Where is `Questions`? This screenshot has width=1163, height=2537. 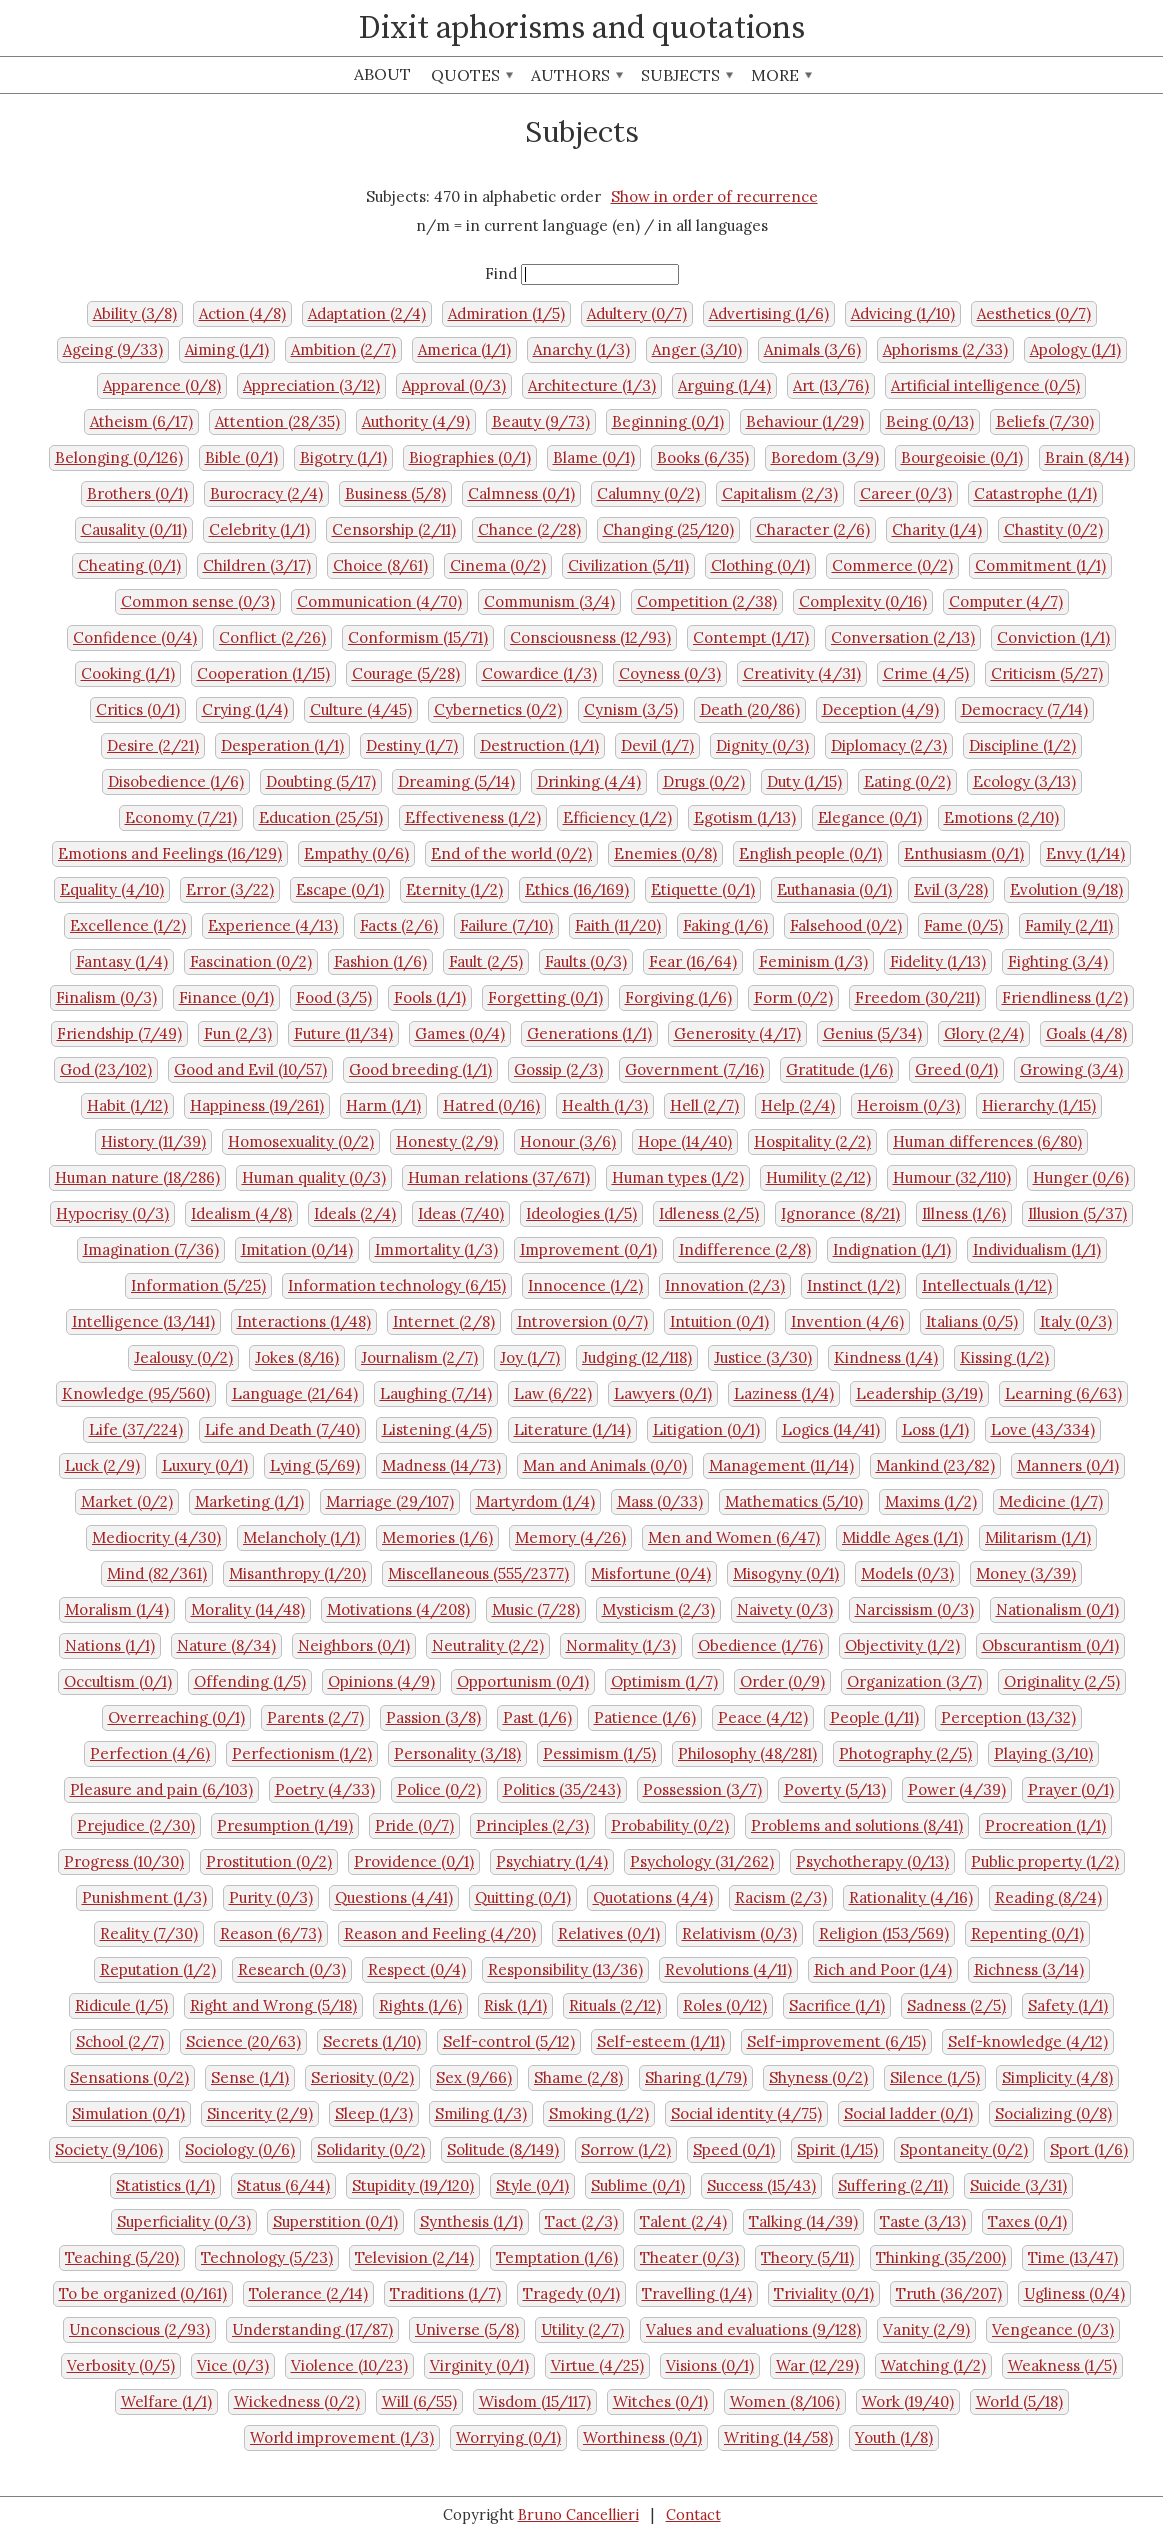
Questions is located at coordinates (394, 1897).